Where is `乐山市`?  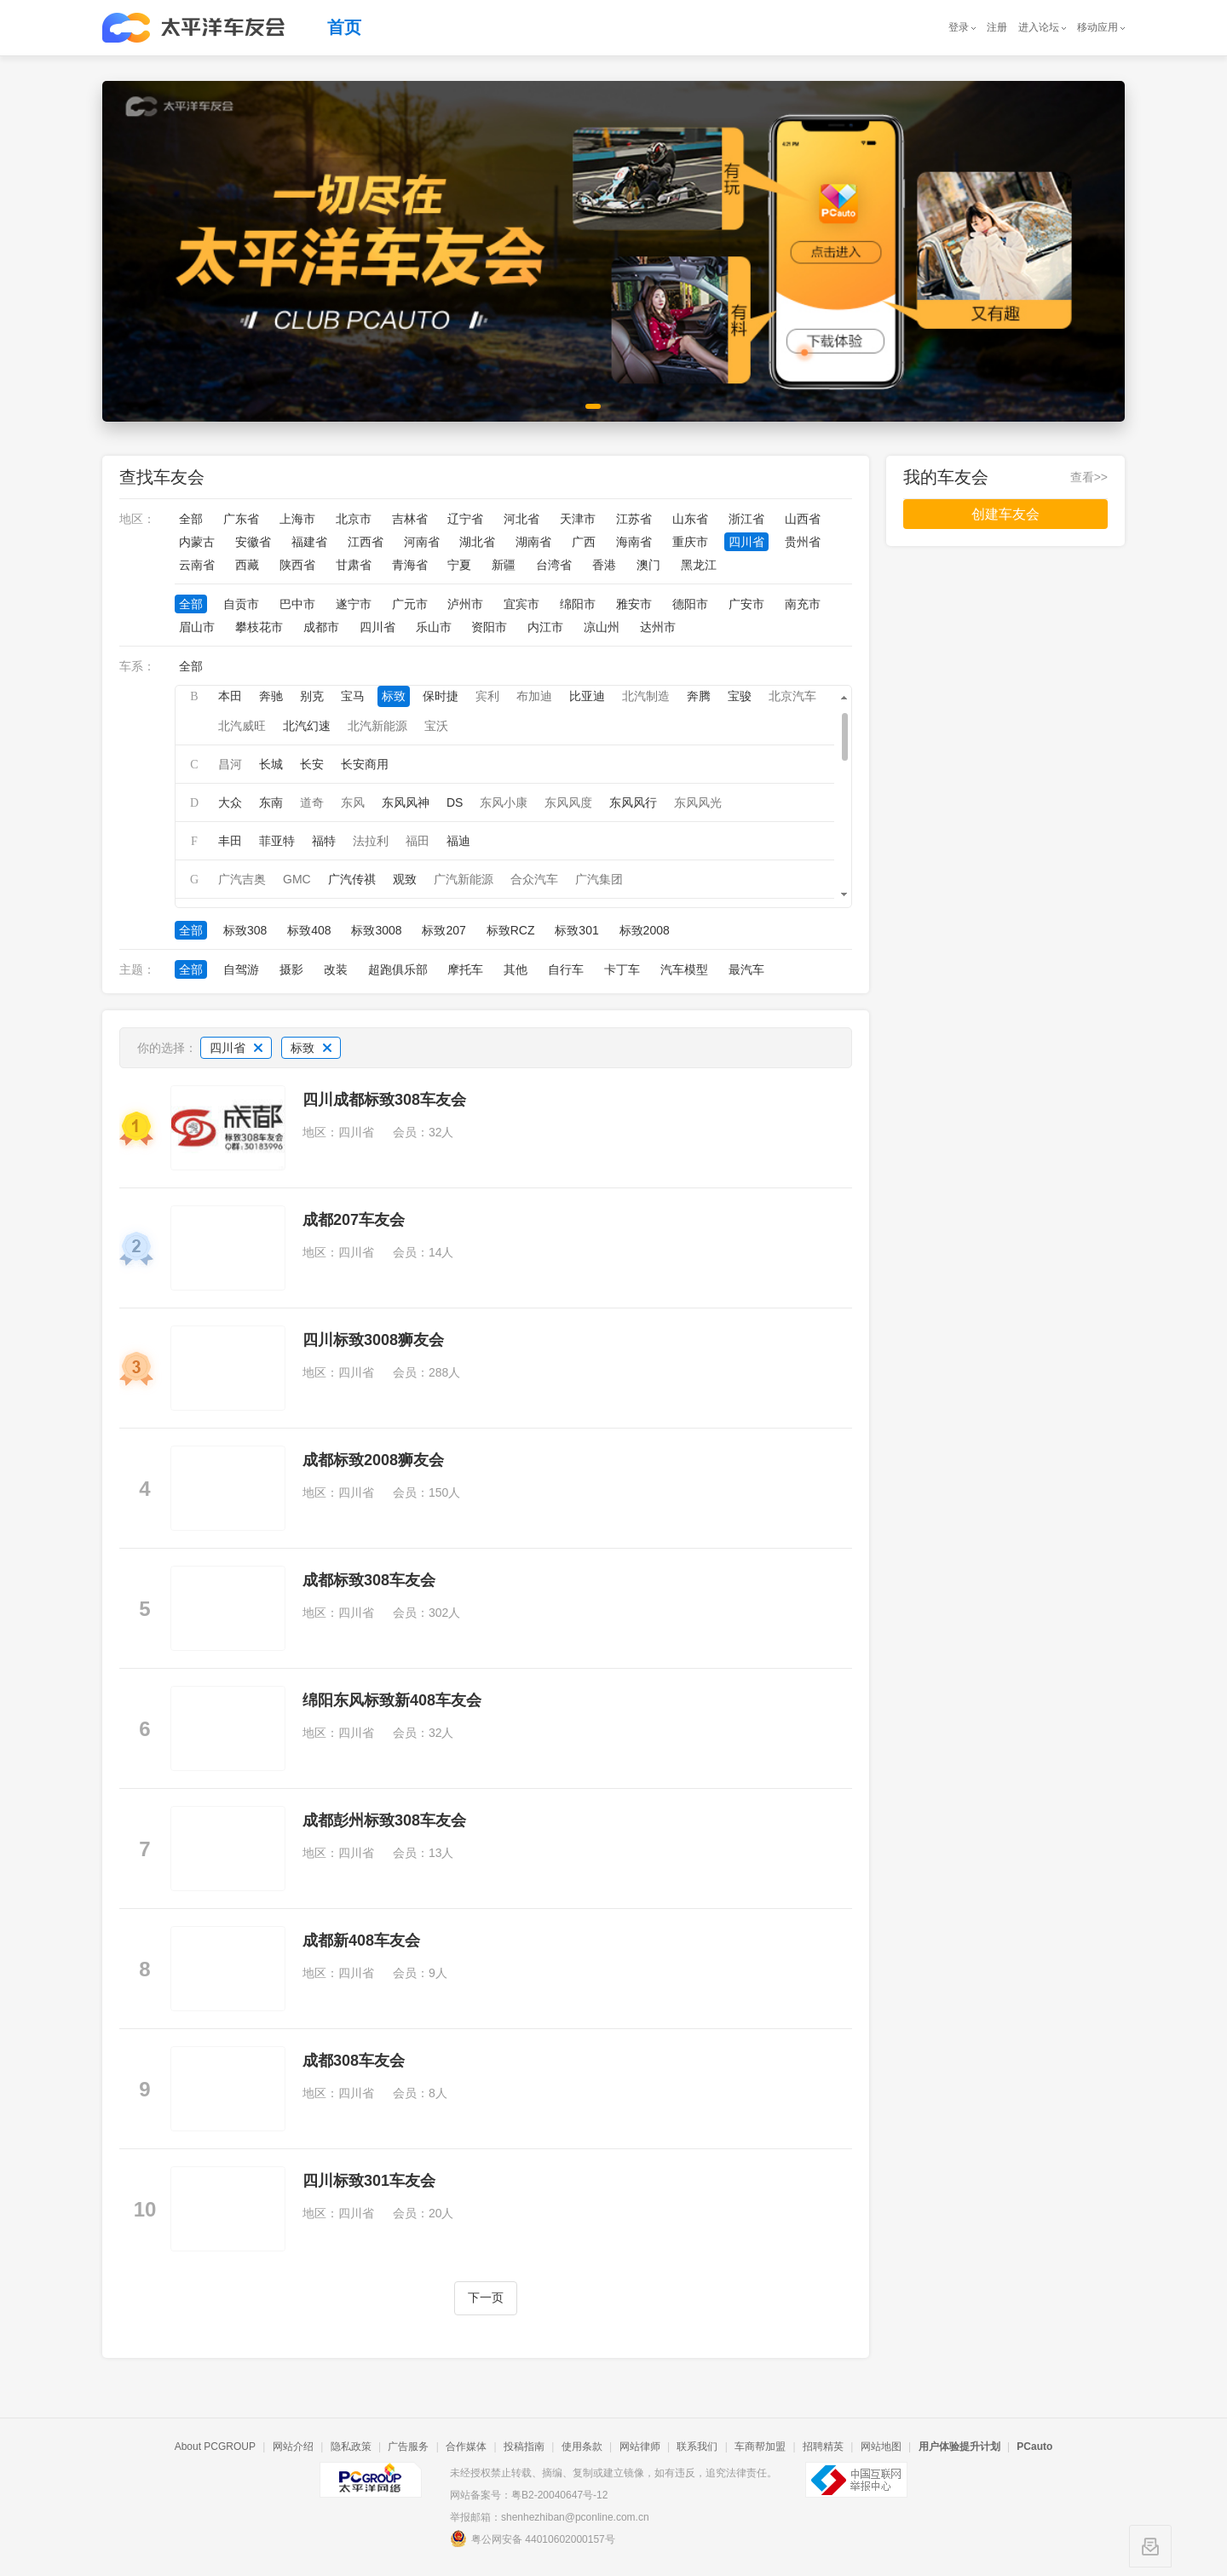 乐山市 is located at coordinates (434, 627).